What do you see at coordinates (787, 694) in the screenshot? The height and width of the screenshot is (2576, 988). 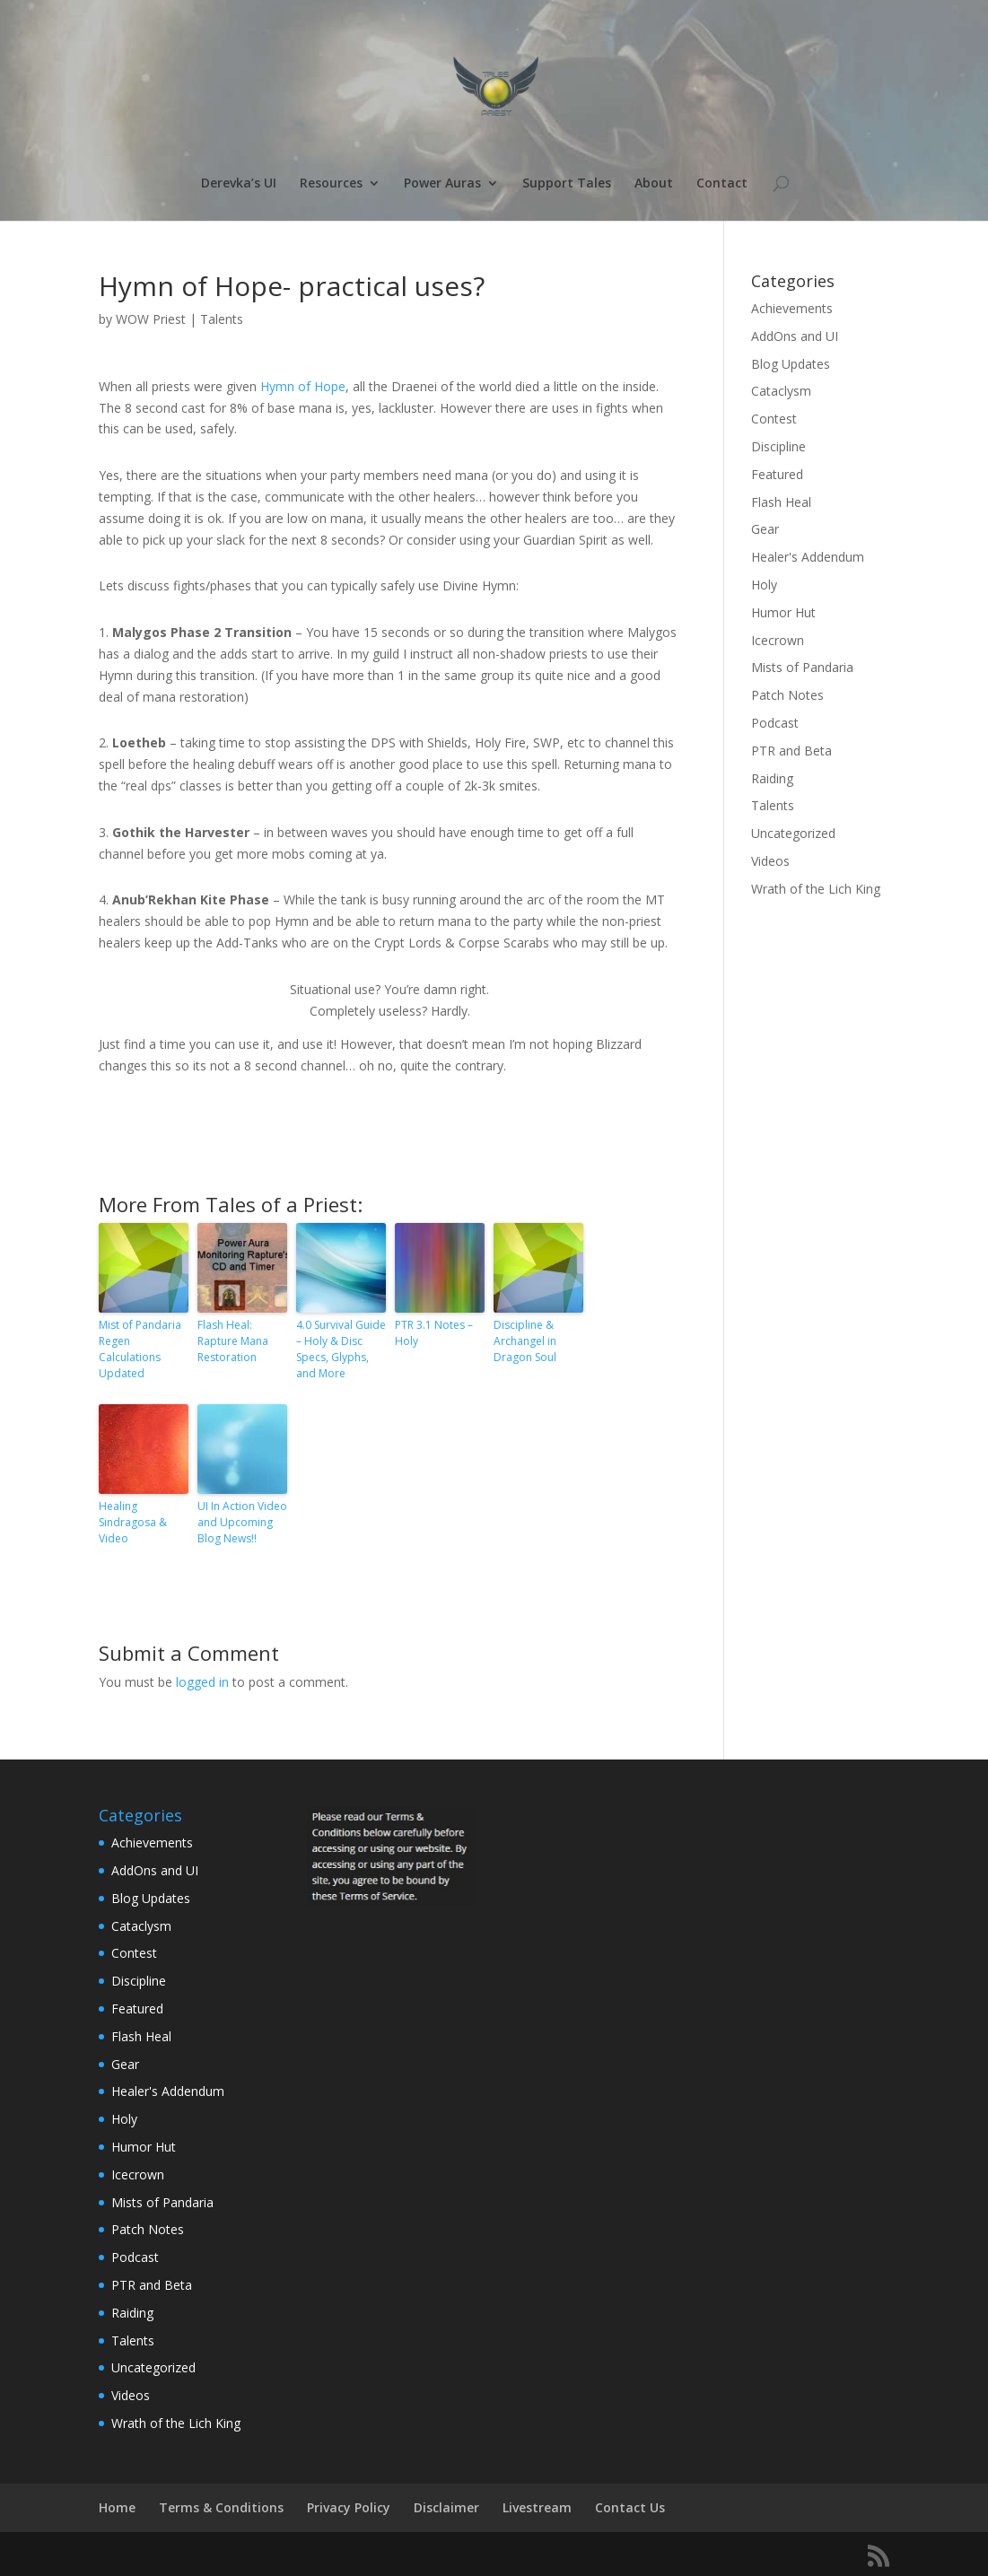 I see `Patch Notes` at bounding box center [787, 694].